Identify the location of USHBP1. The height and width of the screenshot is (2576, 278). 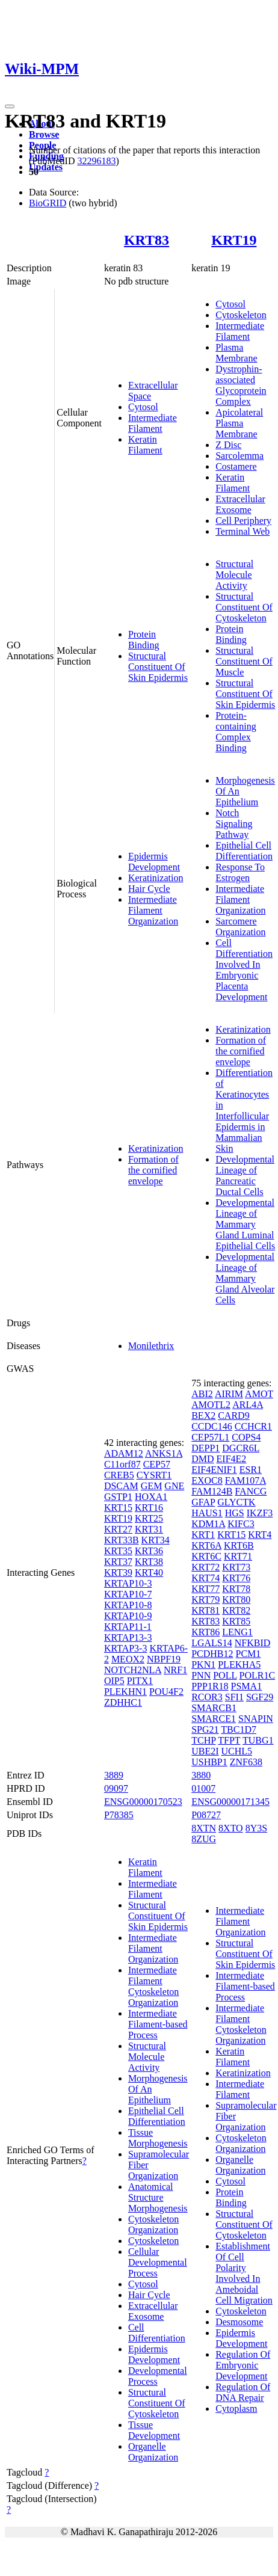
(209, 1762).